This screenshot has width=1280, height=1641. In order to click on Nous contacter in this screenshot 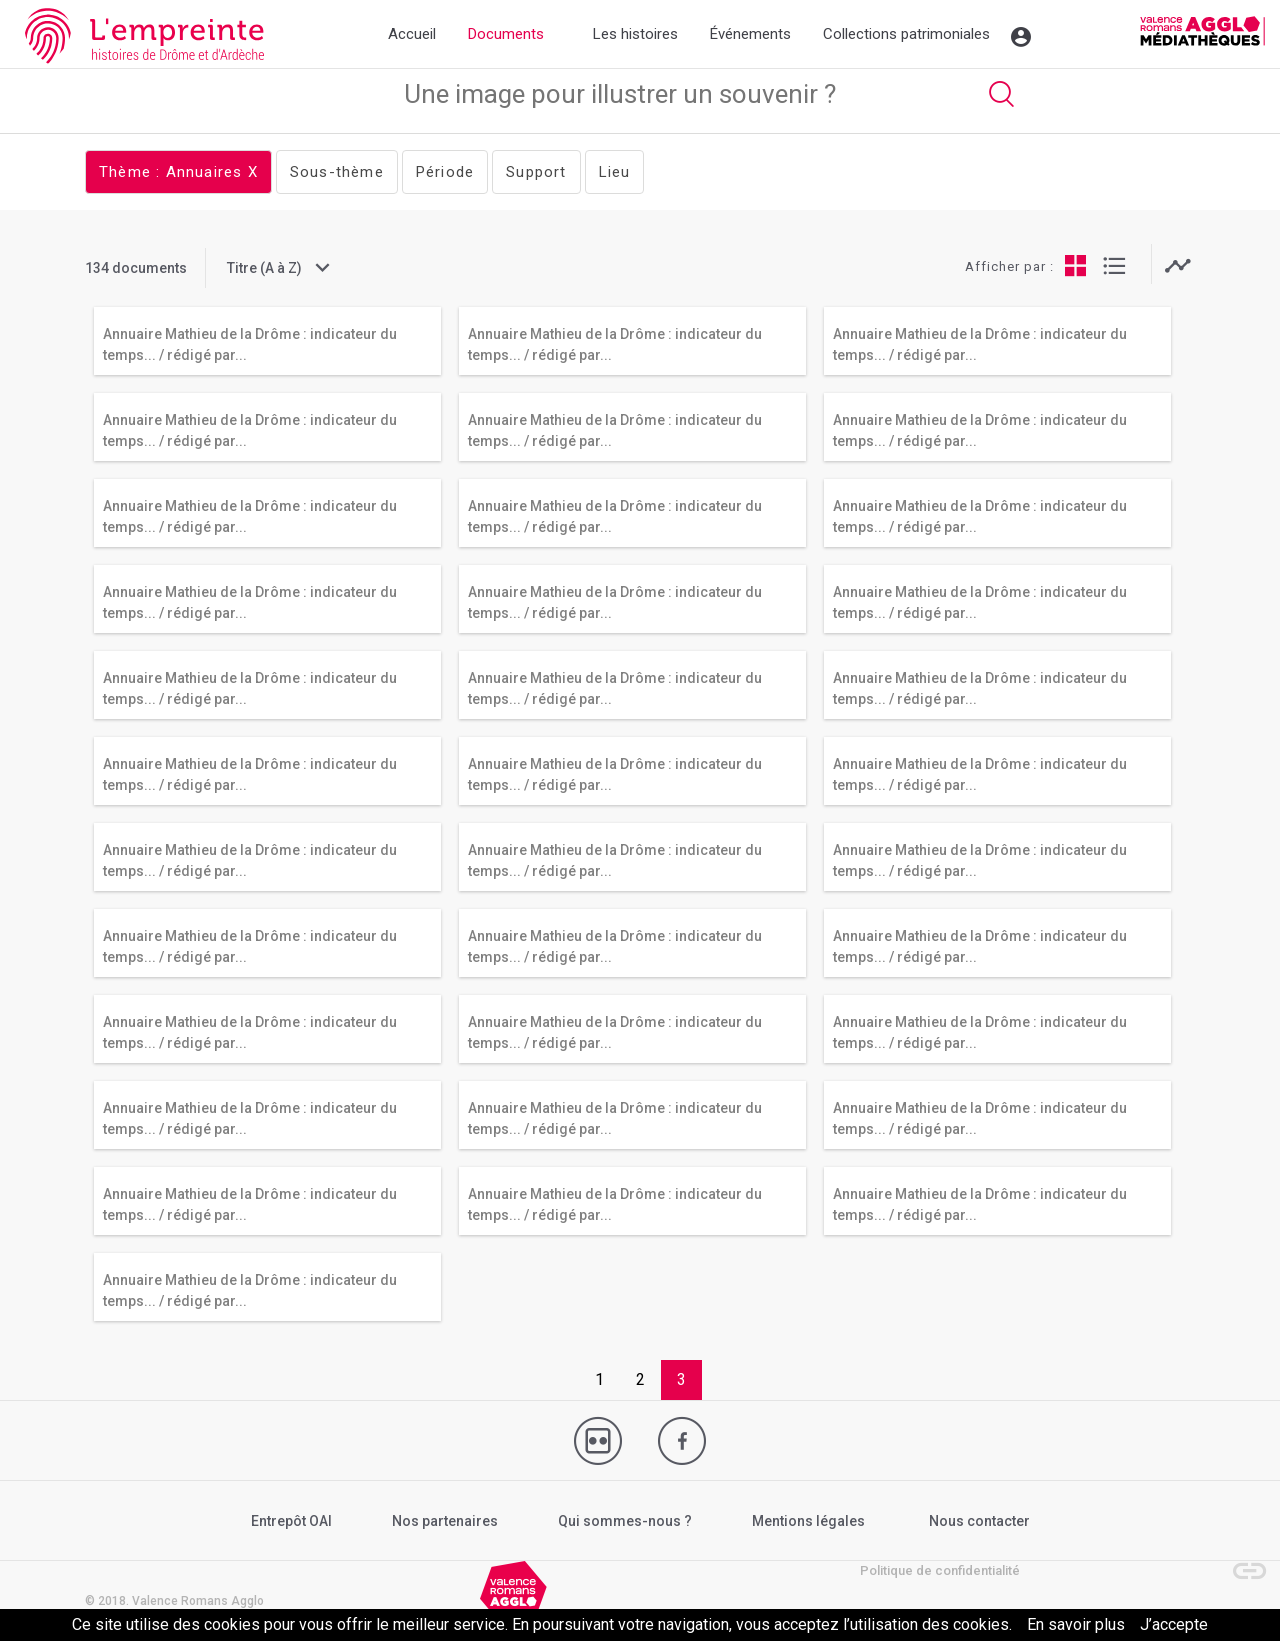, I will do `click(979, 1521)`.